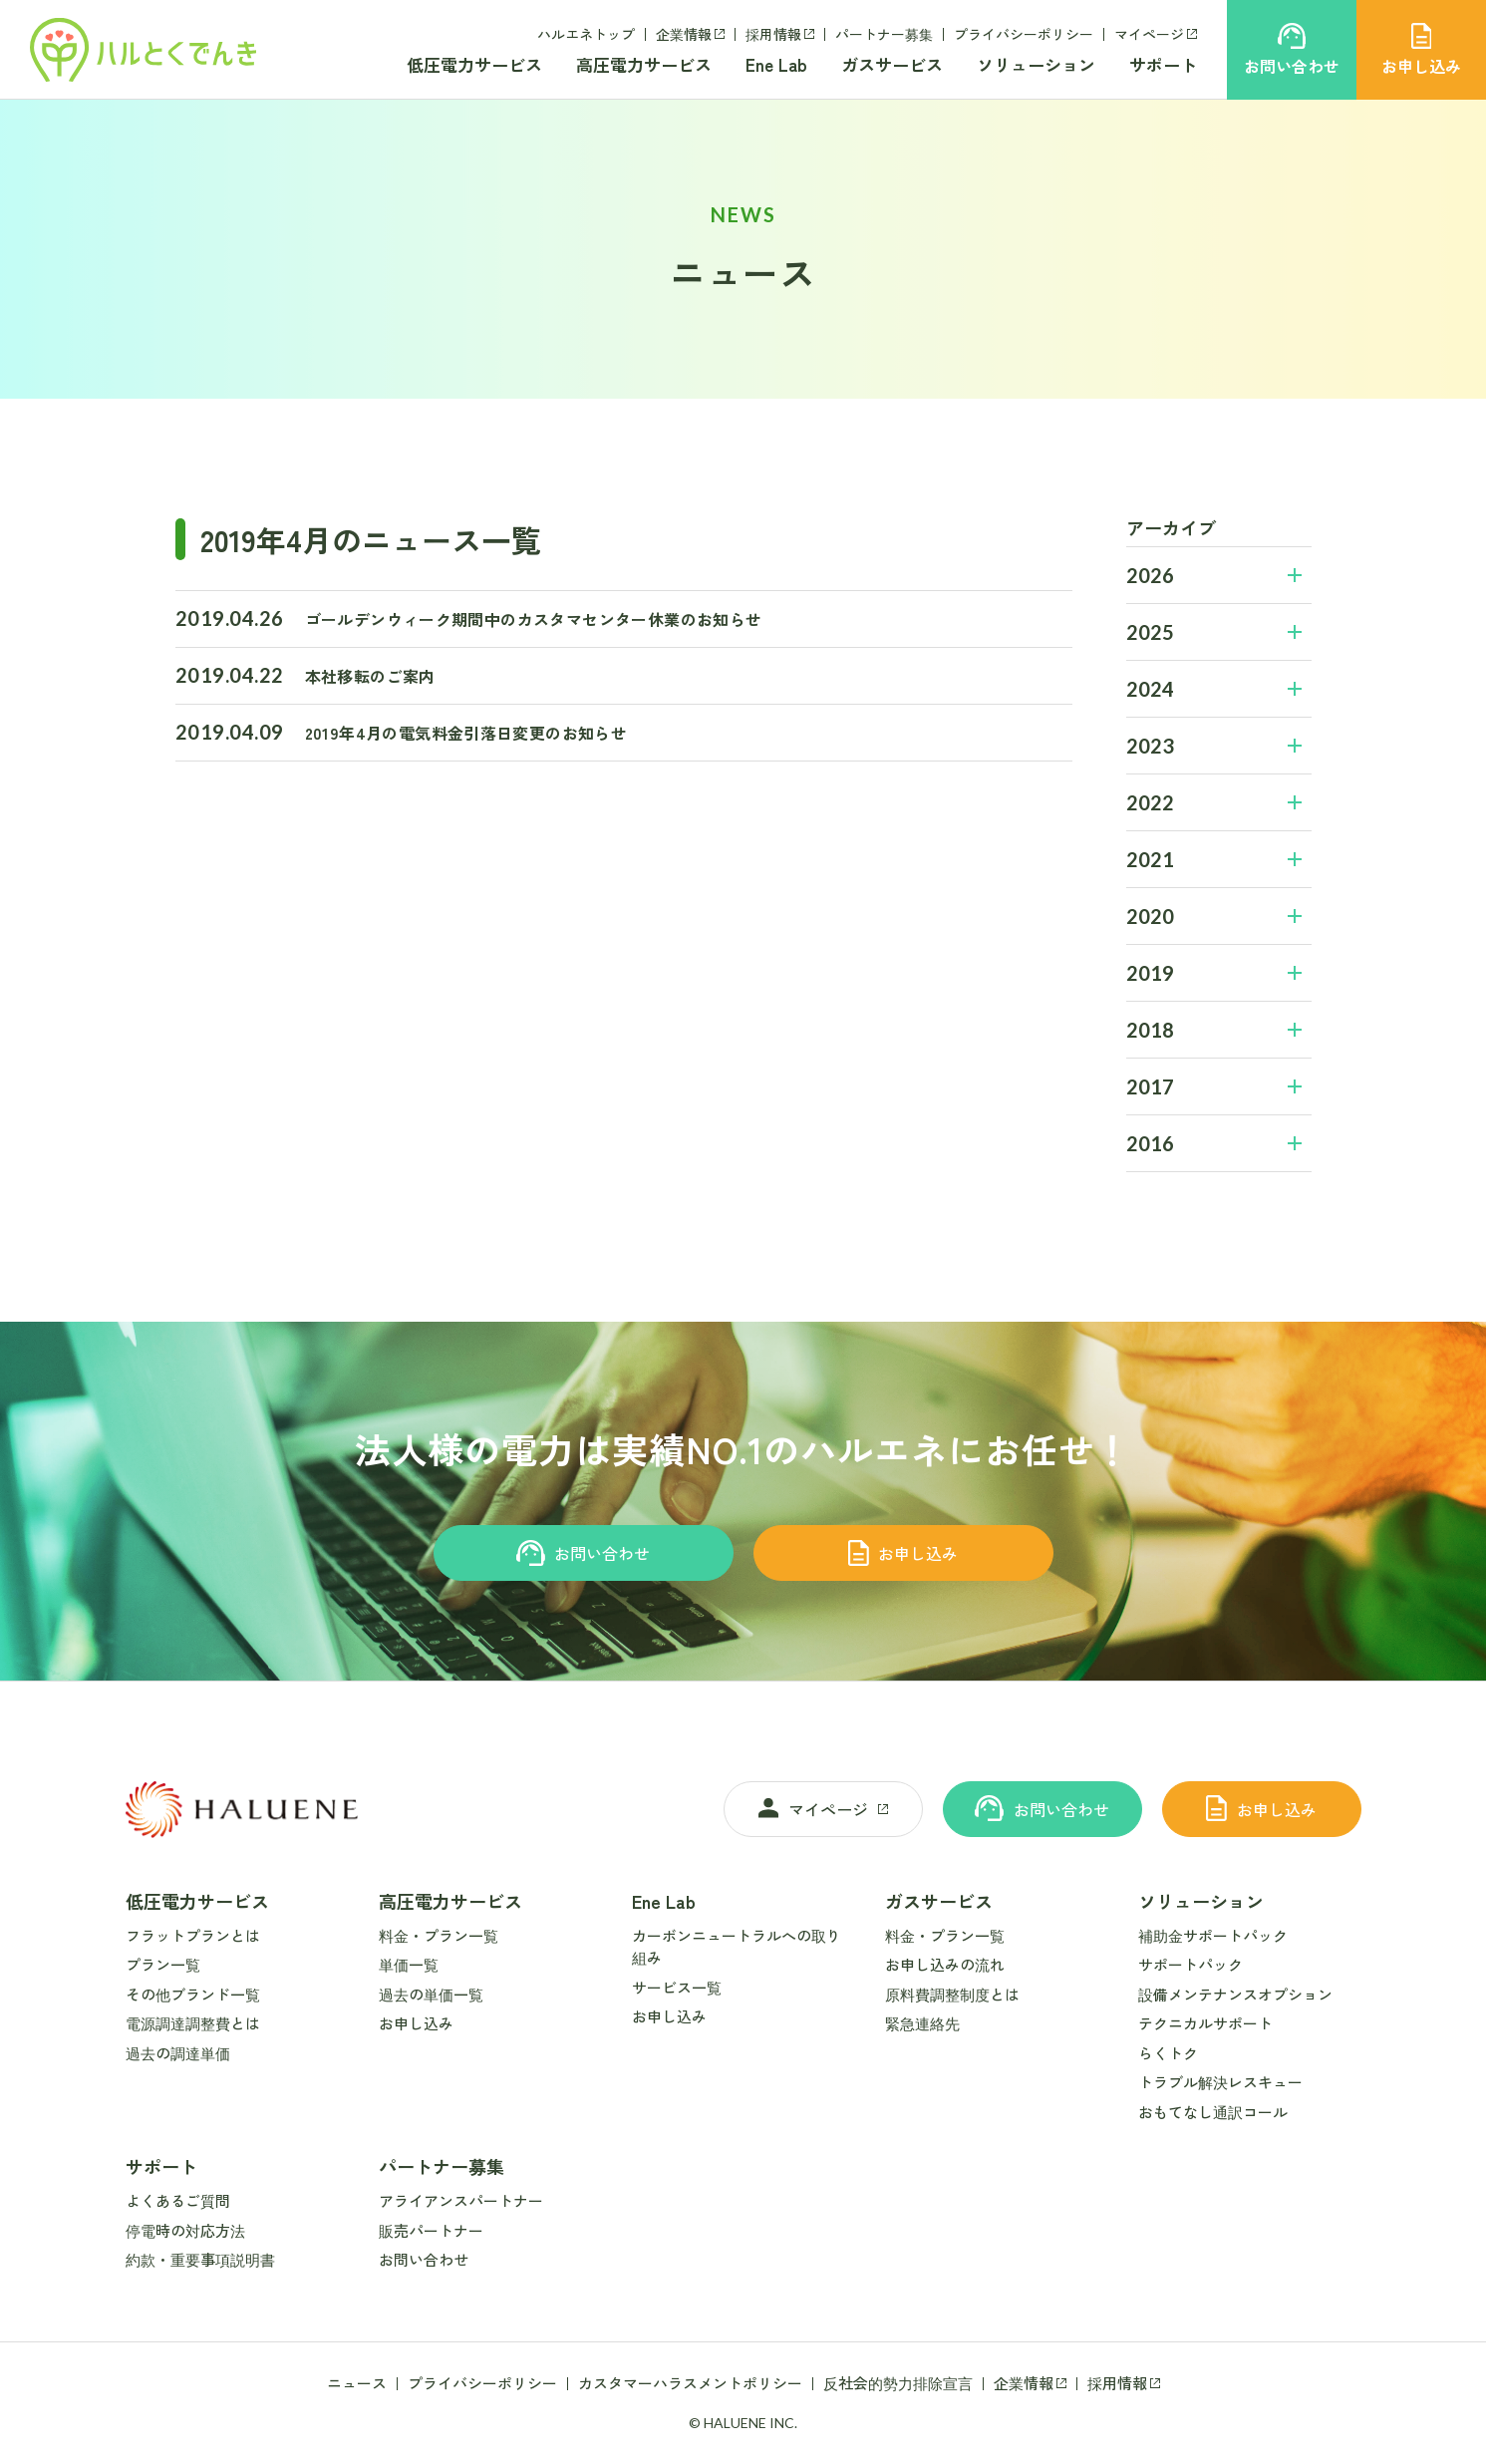 This screenshot has width=1486, height=2464. Describe the element at coordinates (461, 2201) in the screenshot. I see `アライアンスパートナー` at that location.